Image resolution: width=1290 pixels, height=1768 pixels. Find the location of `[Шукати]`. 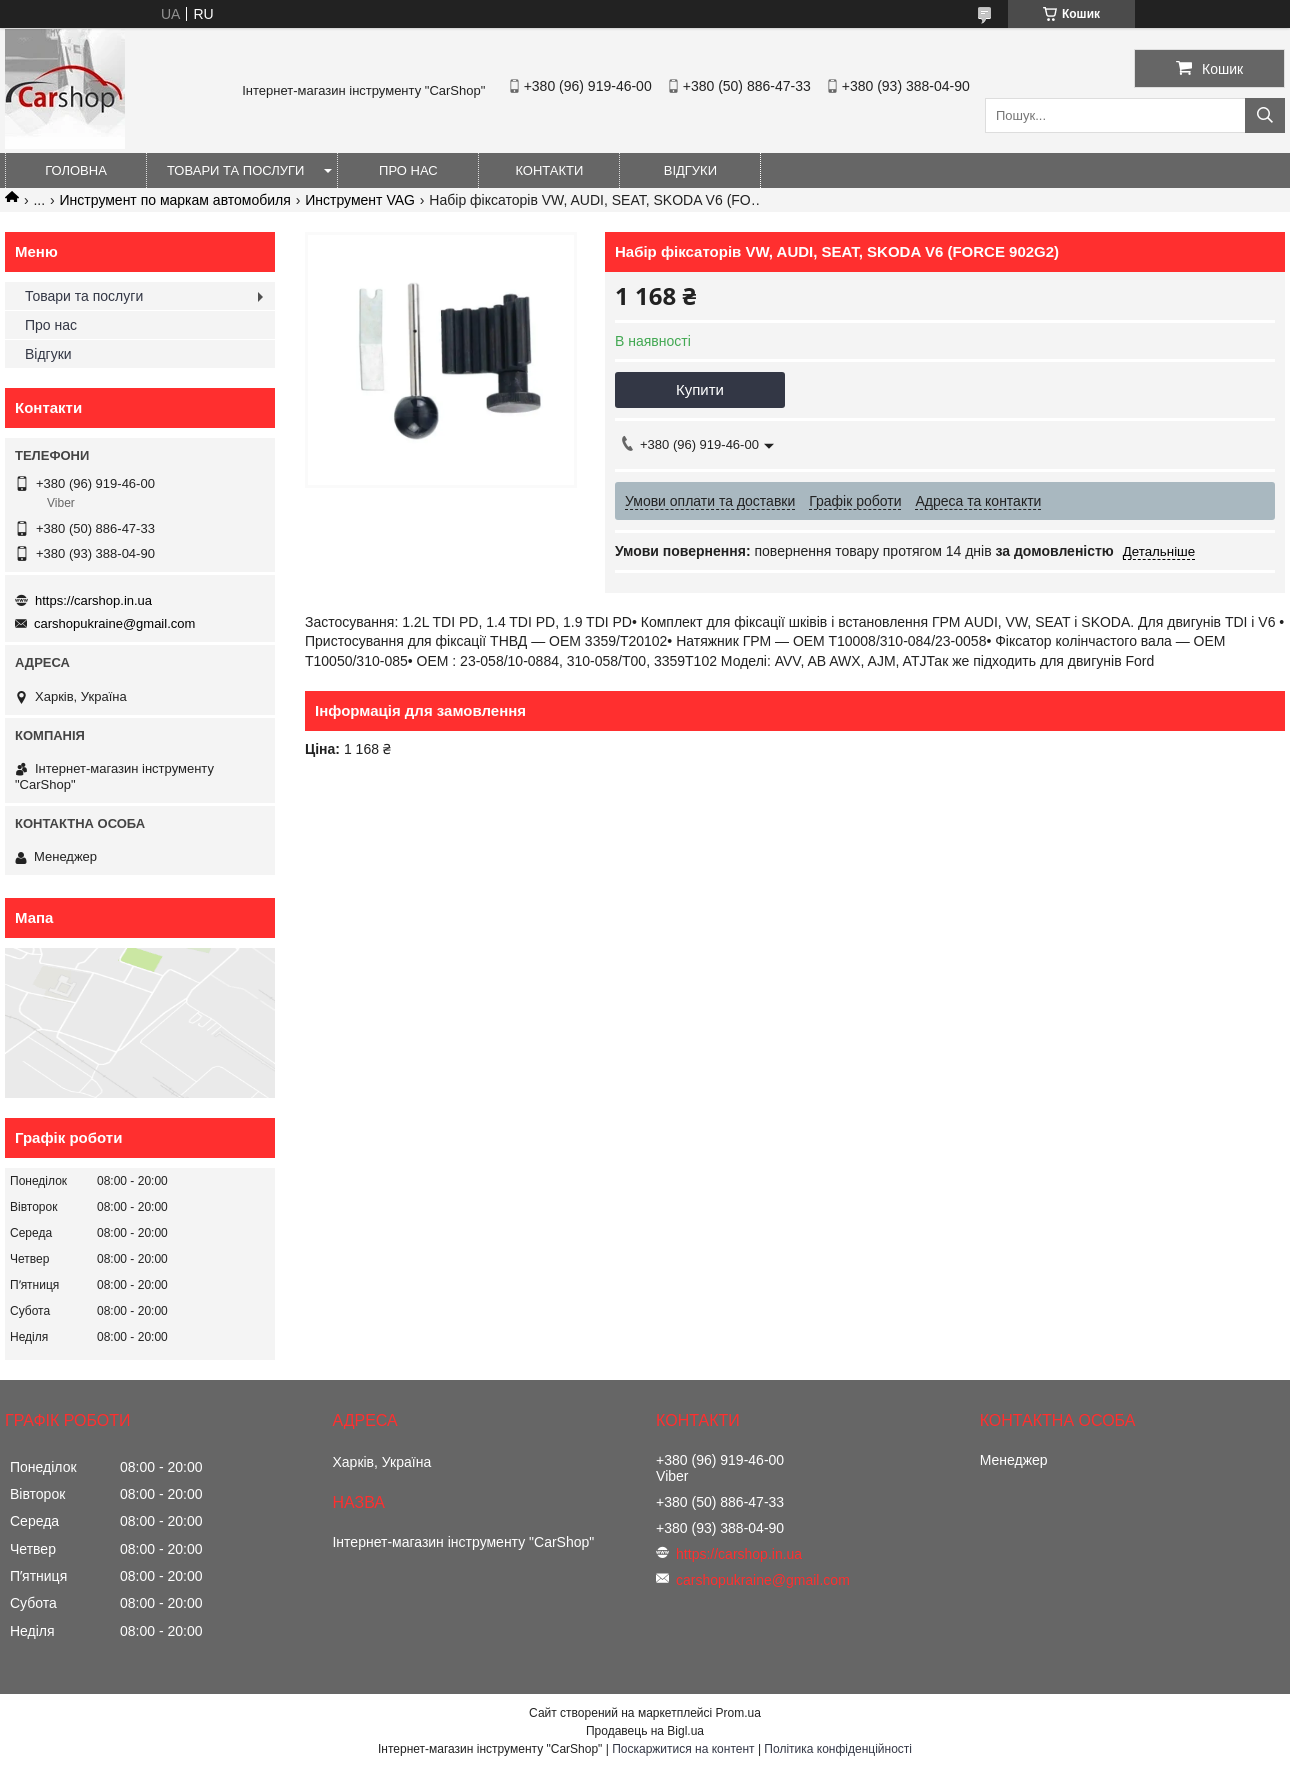

[Шукати] is located at coordinates (1265, 115).